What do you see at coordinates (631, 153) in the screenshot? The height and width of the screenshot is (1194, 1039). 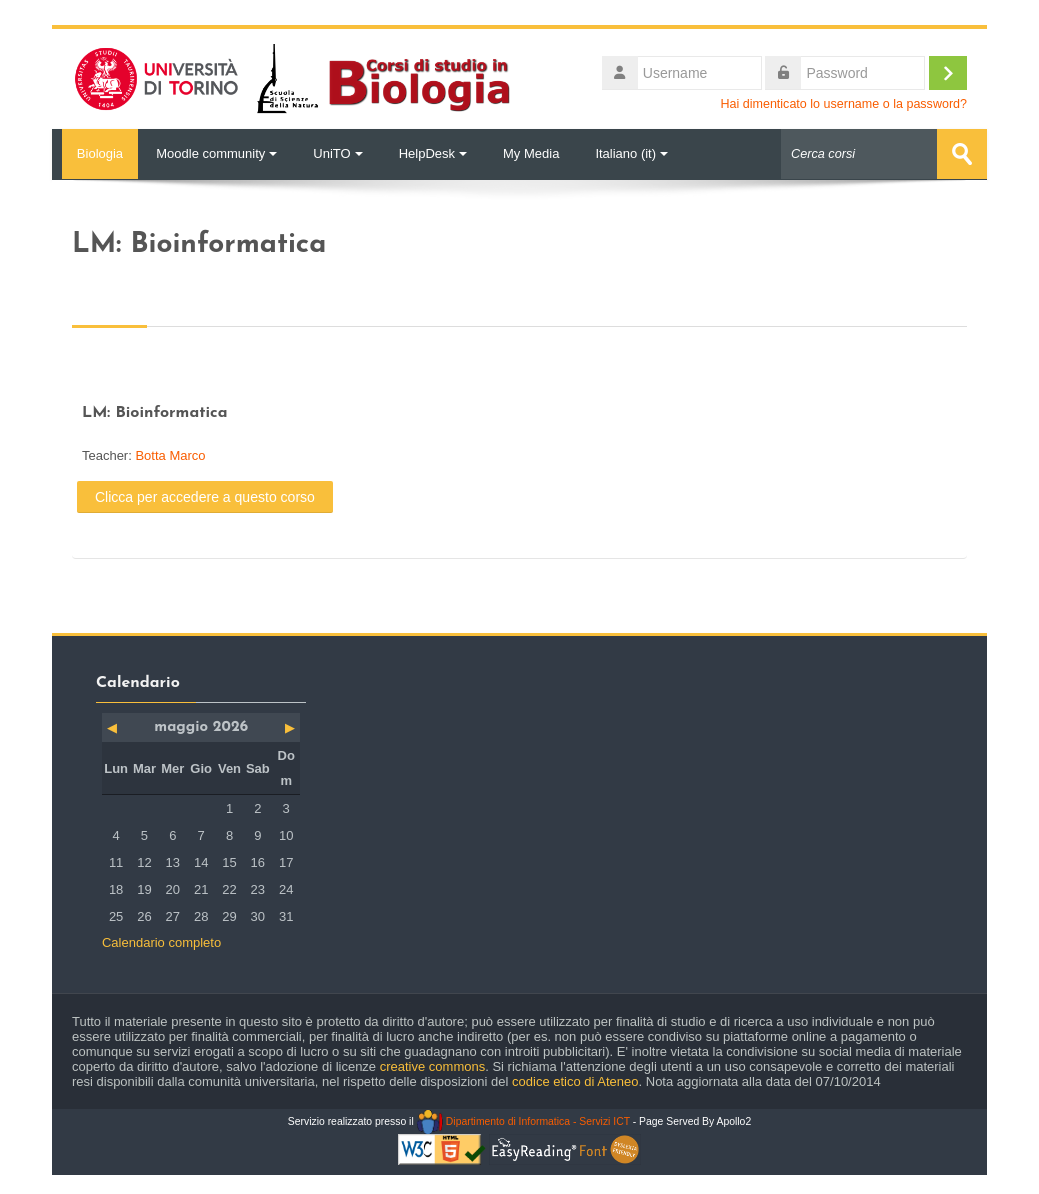 I see `Italiano ‎(it)‎` at bounding box center [631, 153].